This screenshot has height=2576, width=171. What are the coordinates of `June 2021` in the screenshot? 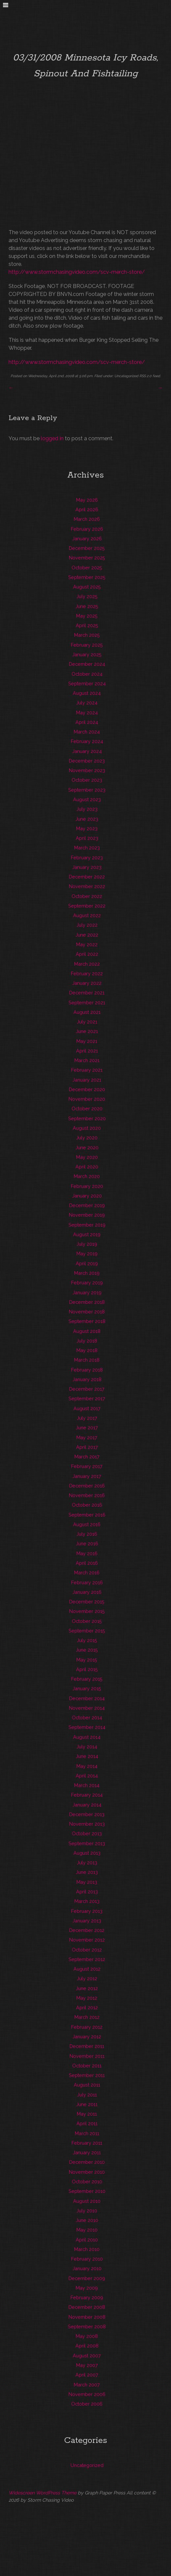 It's located at (87, 1031).